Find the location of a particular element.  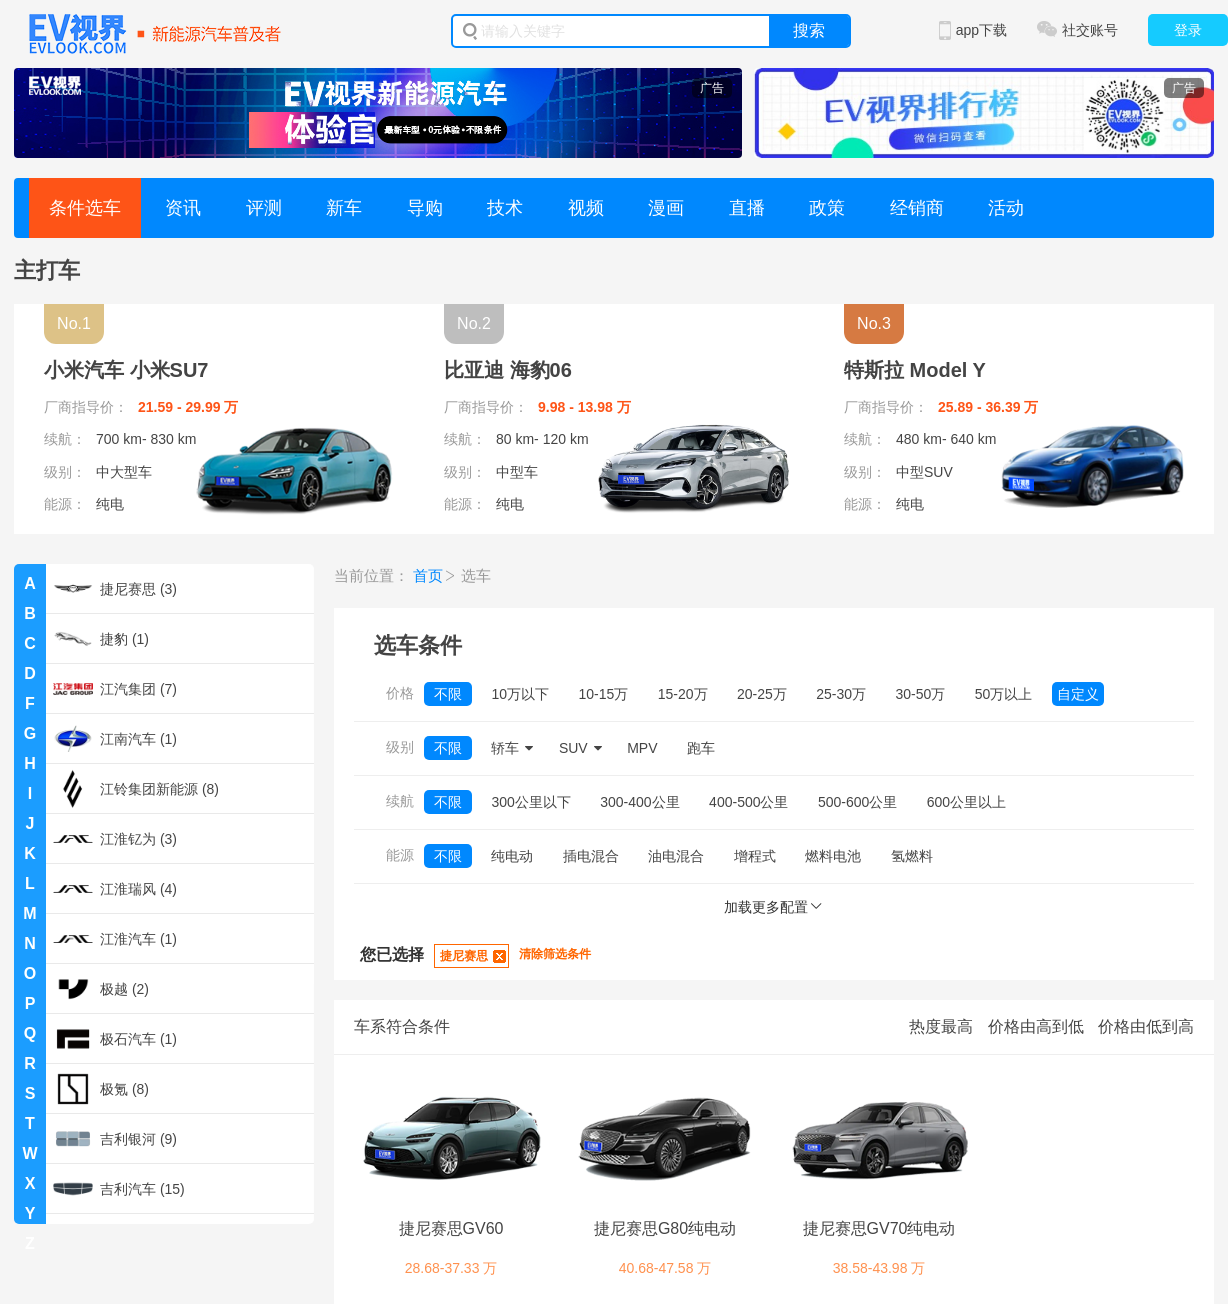

400-500公里 is located at coordinates (748, 802).